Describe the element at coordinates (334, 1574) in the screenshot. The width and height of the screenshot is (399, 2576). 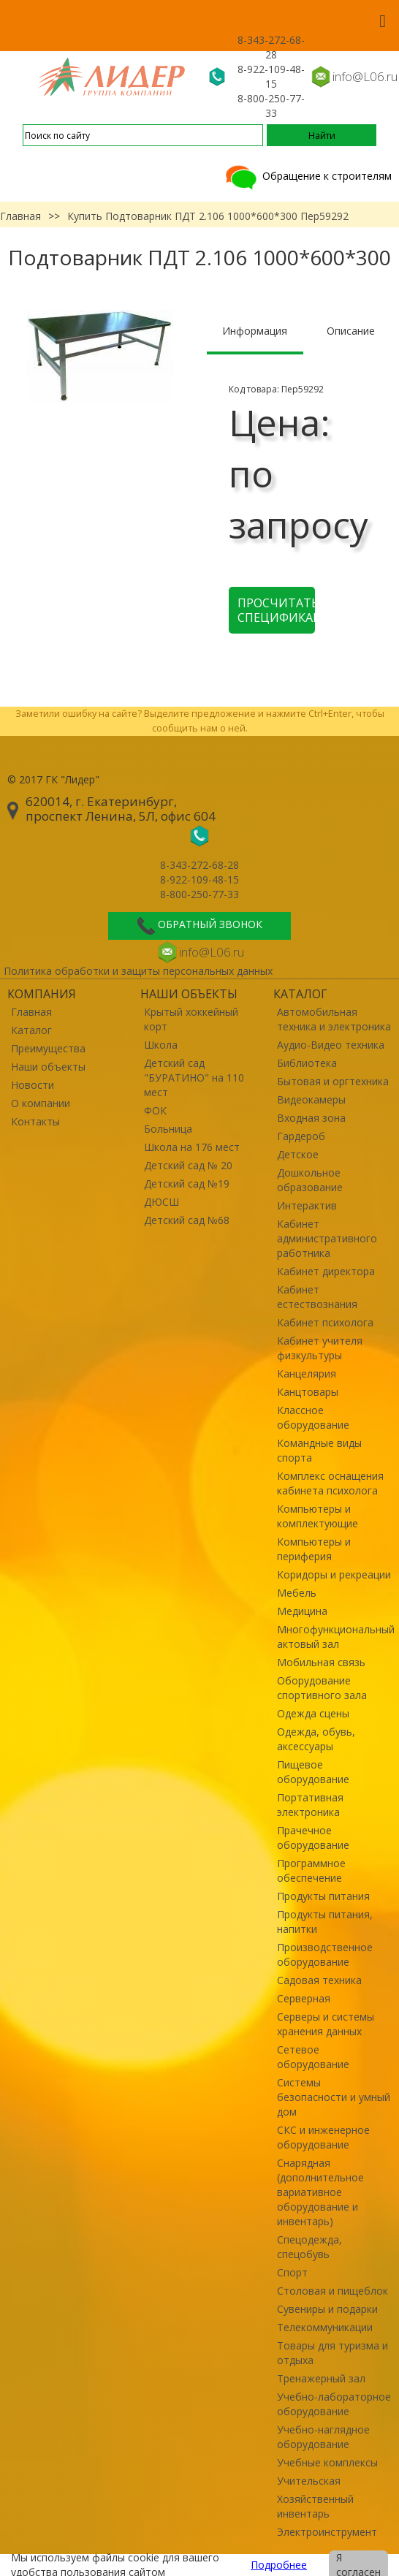
I see `Коридоры и рекреации` at that location.